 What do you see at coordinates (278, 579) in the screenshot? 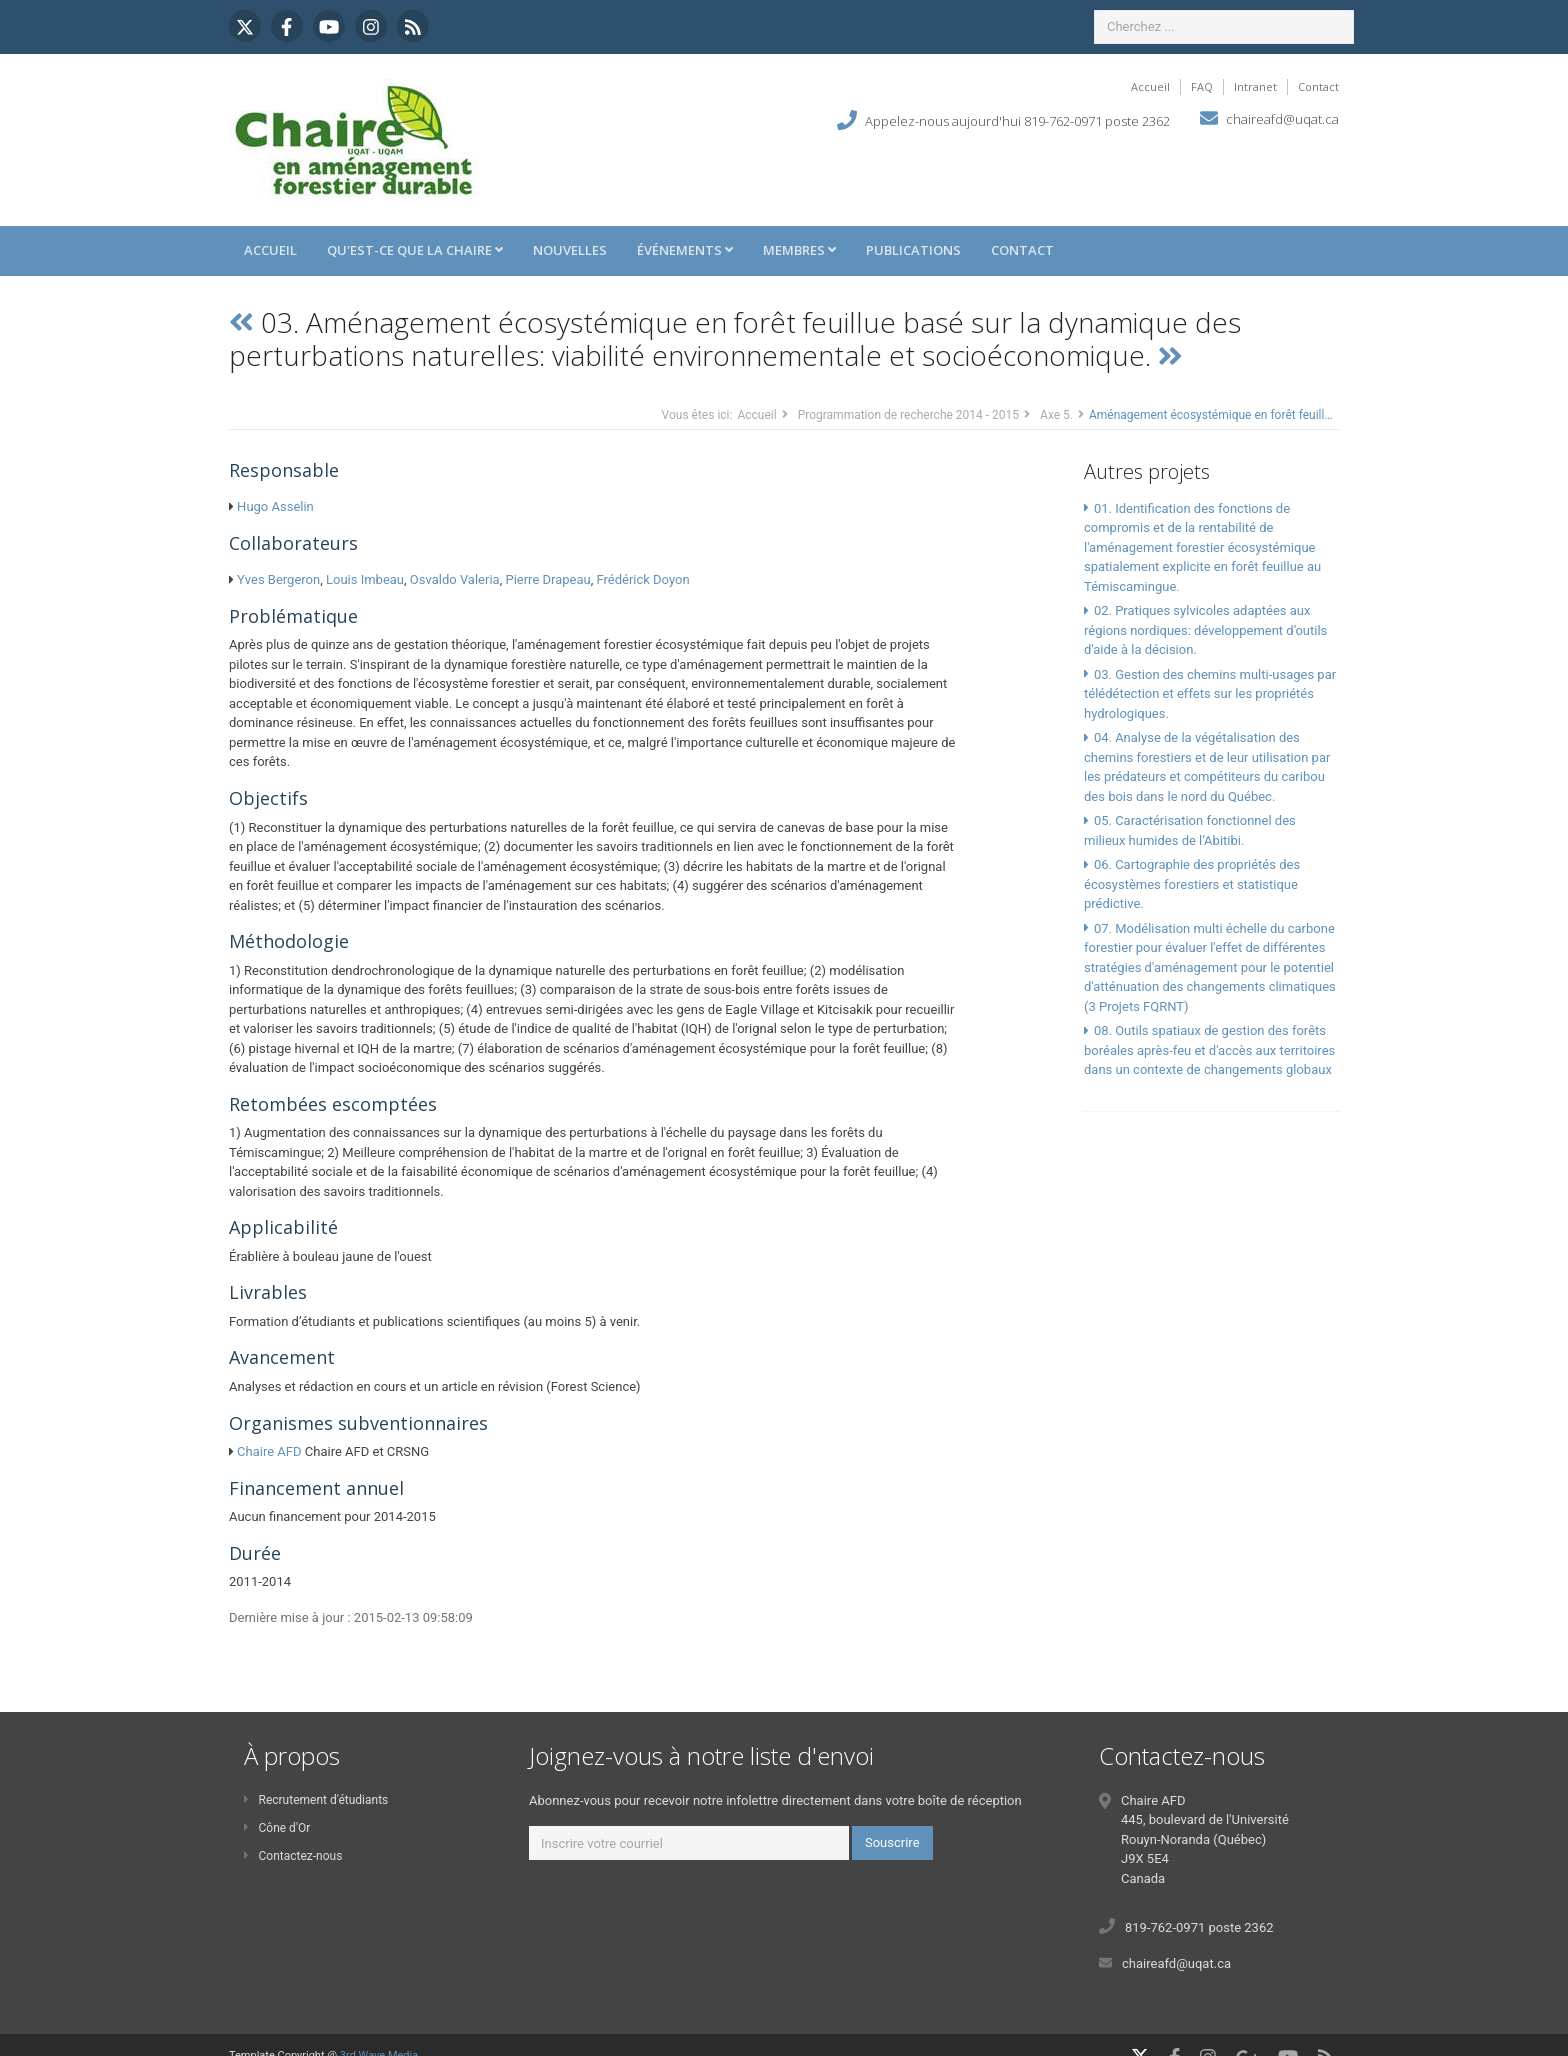
I see `Yves Bergeron` at bounding box center [278, 579].